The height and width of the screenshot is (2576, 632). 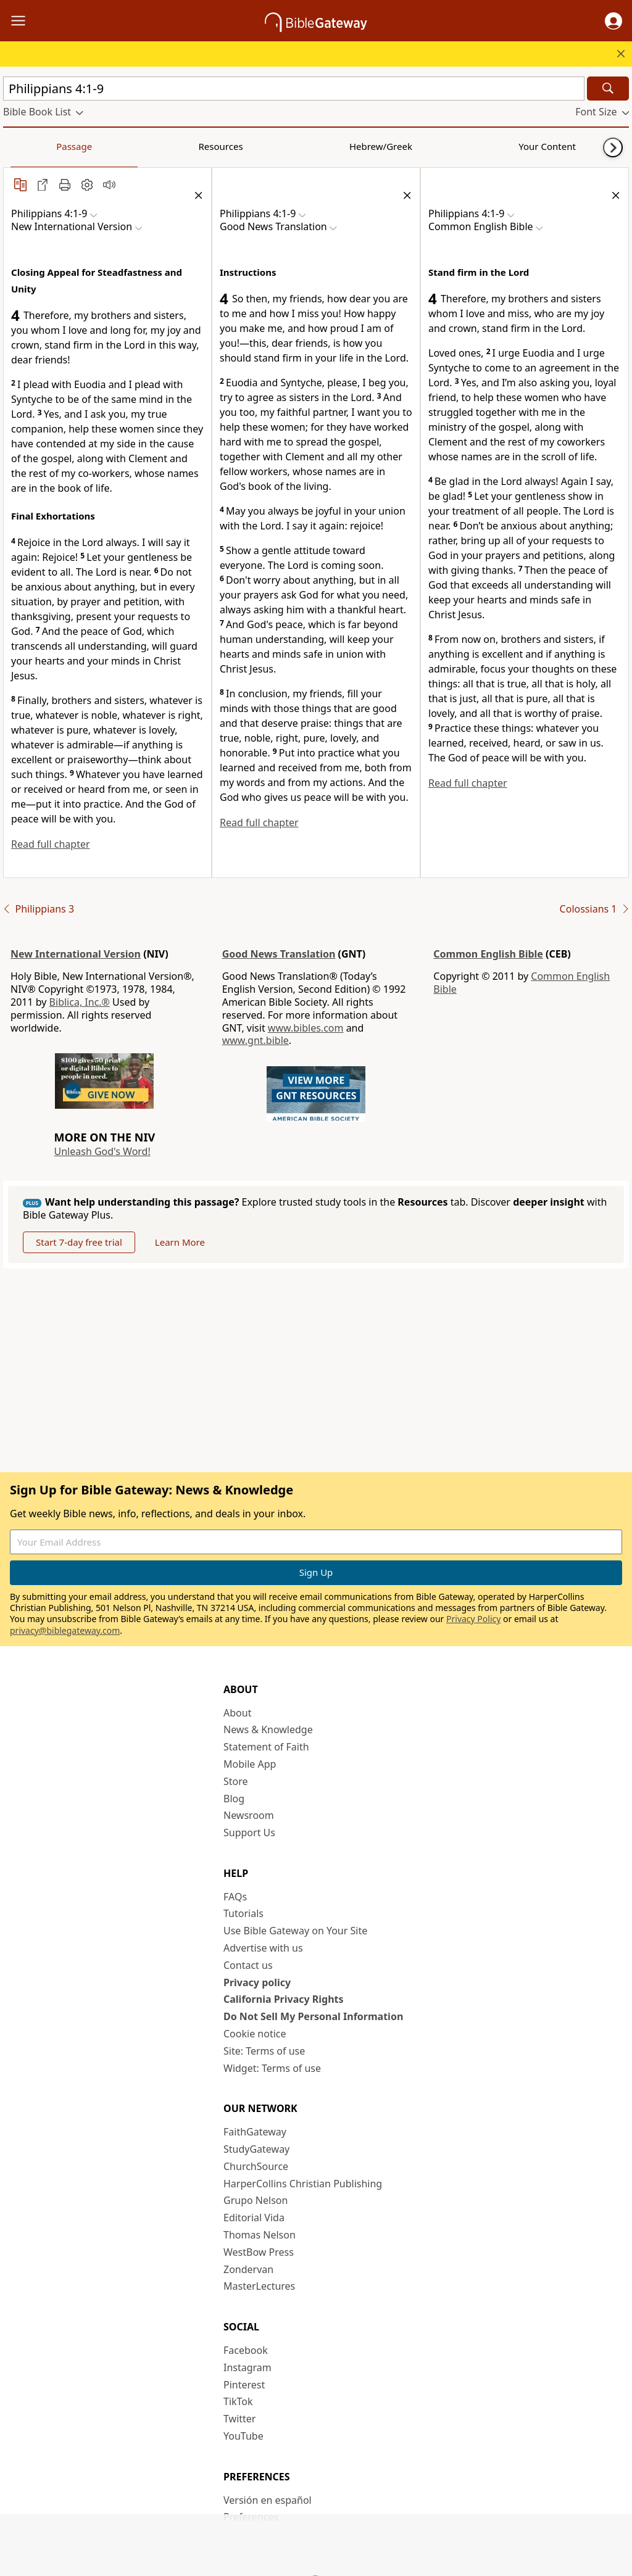 What do you see at coordinates (293, 89) in the screenshot?
I see `[Quick Search]` at bounding box center [293, 89].